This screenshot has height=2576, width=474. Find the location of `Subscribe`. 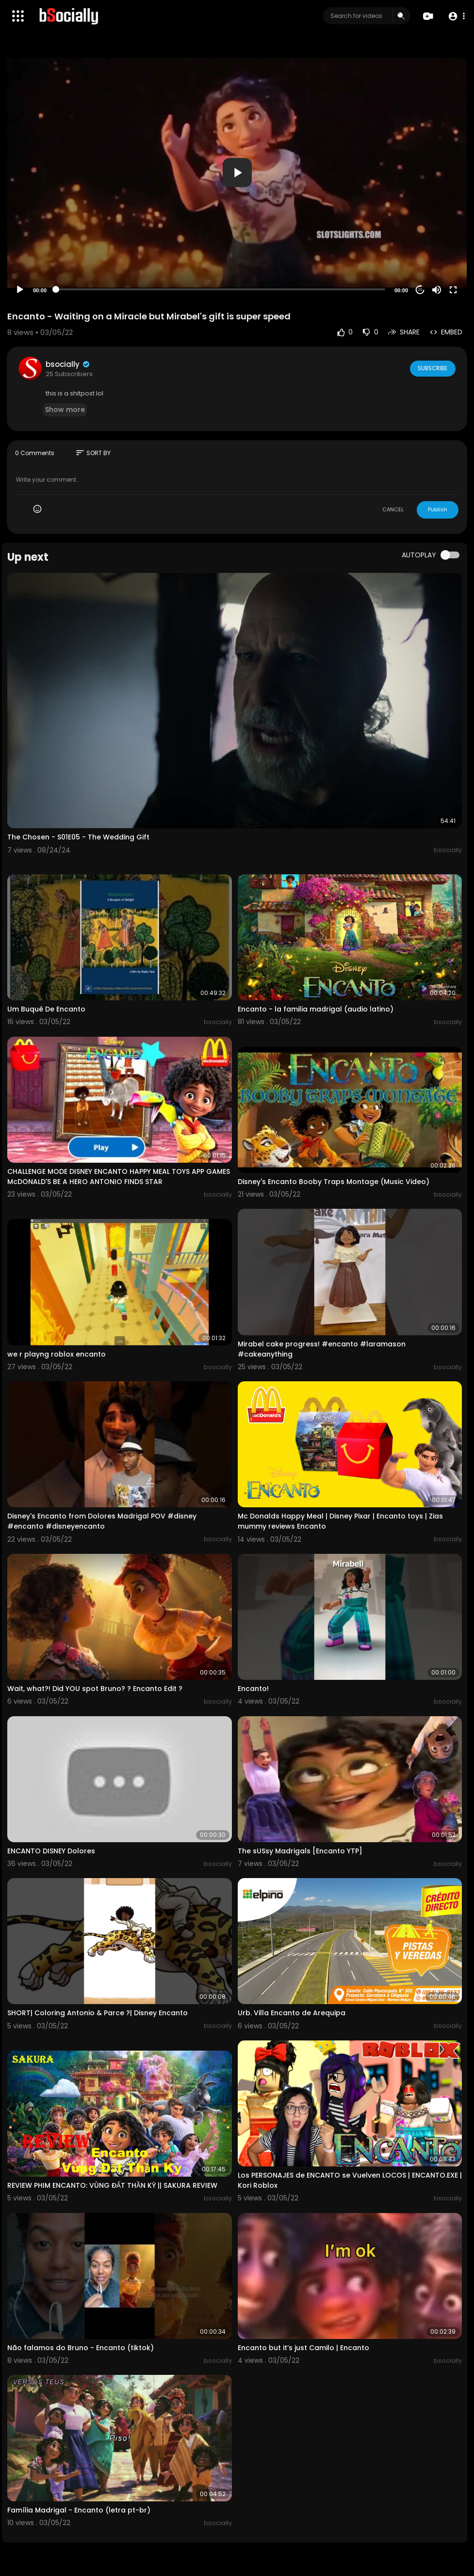

Subscribe is located at coordinates (432, 368).